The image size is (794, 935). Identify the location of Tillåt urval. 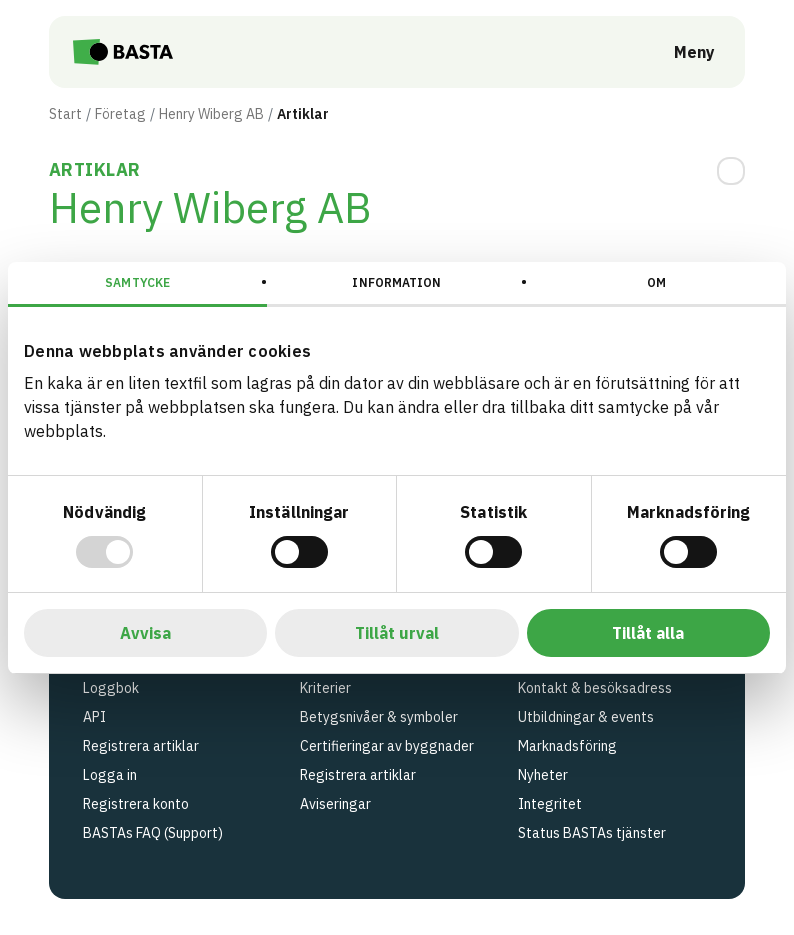
(397, 633).